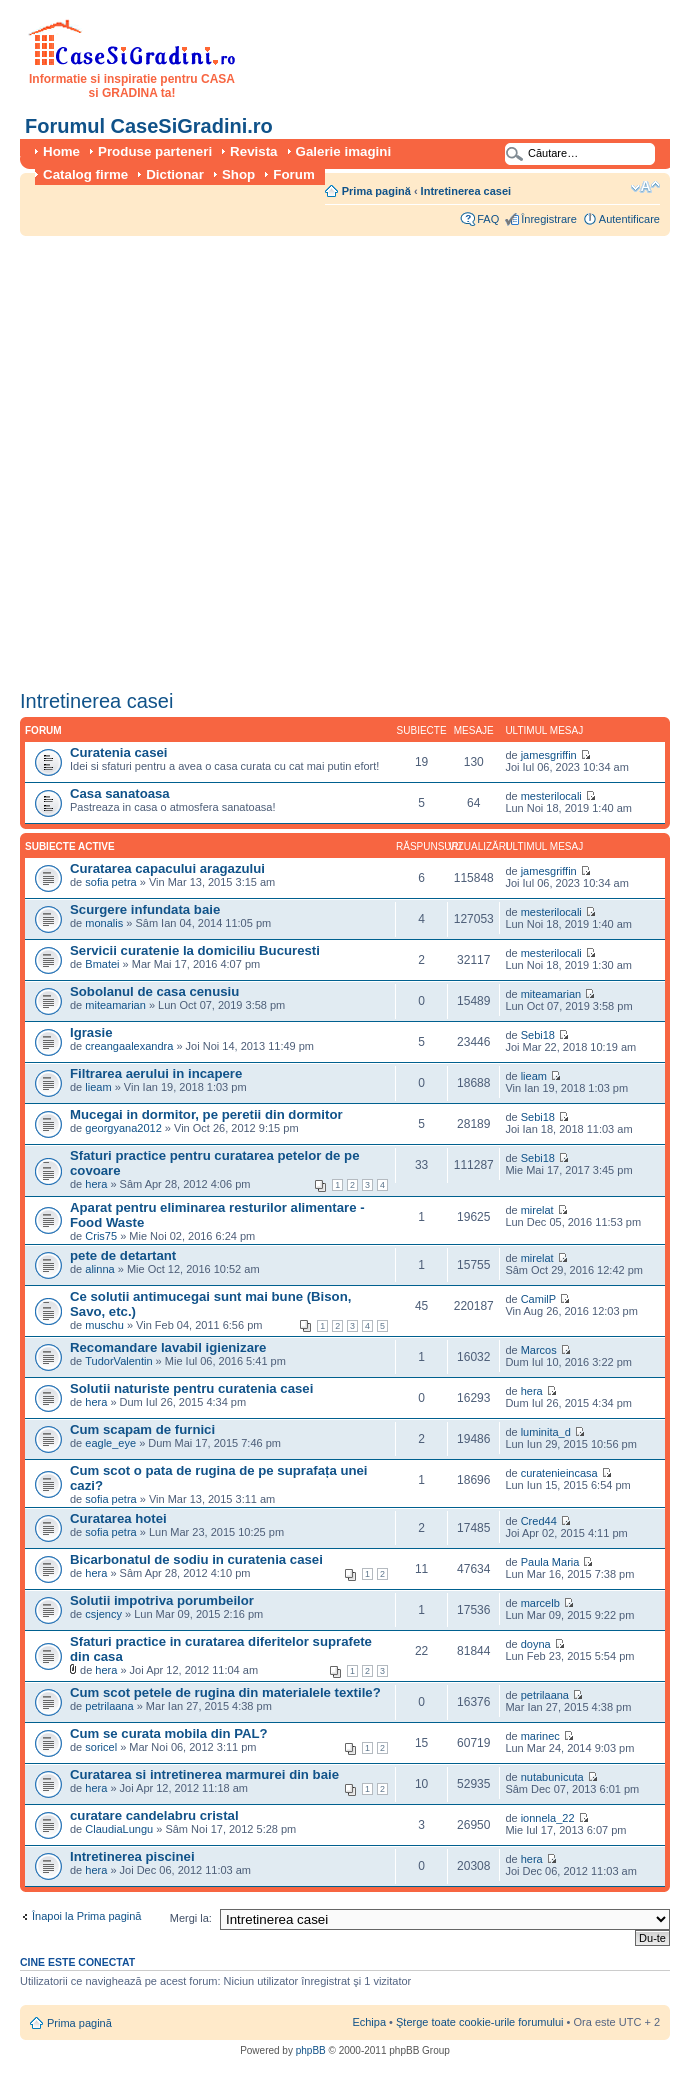  I want to click on Curatarea hotei, so click(118, 1518).